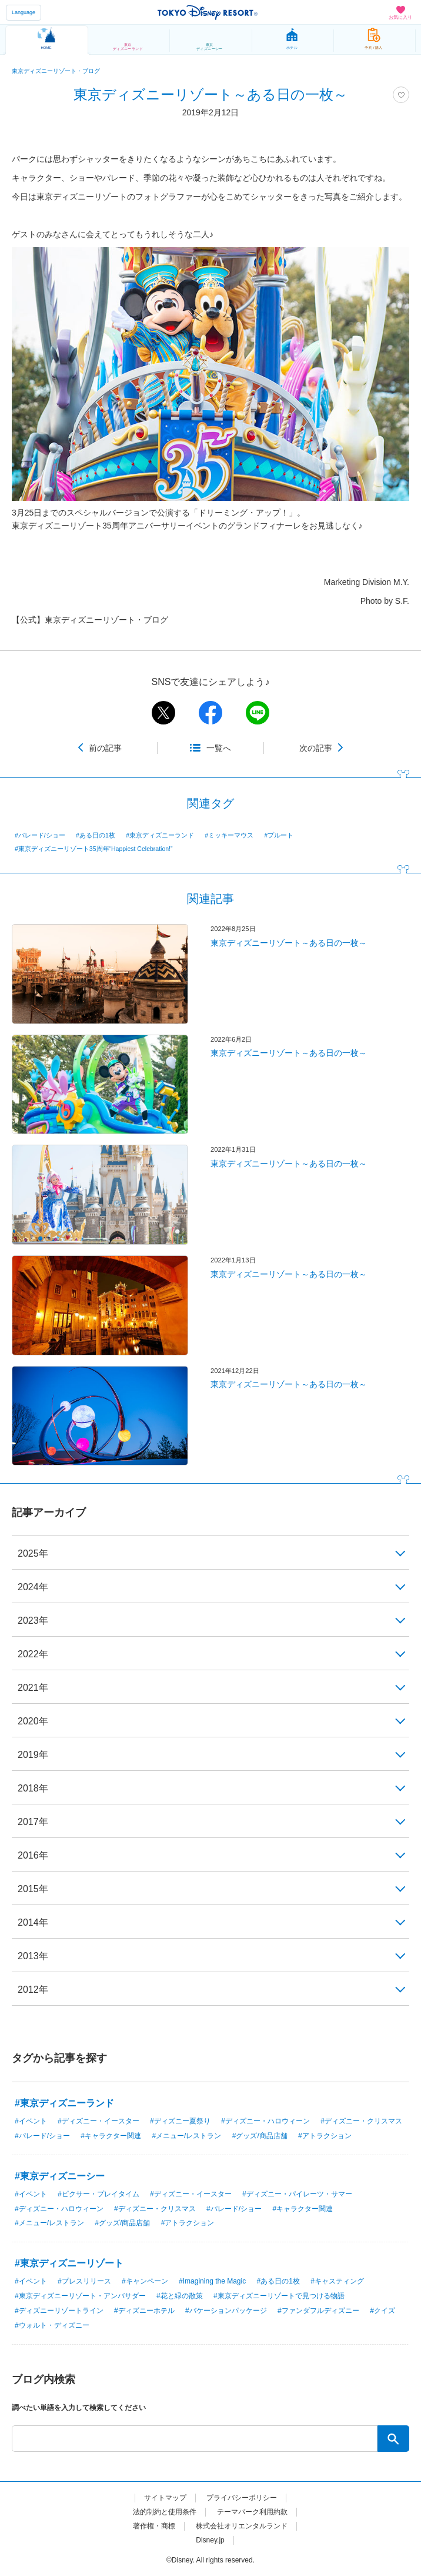 The width and height of the screenshot is (421, 2576). Describe the element at coordinates (186, 2136) in the screenshot. I see `#メニュー/レストラン` at that location.